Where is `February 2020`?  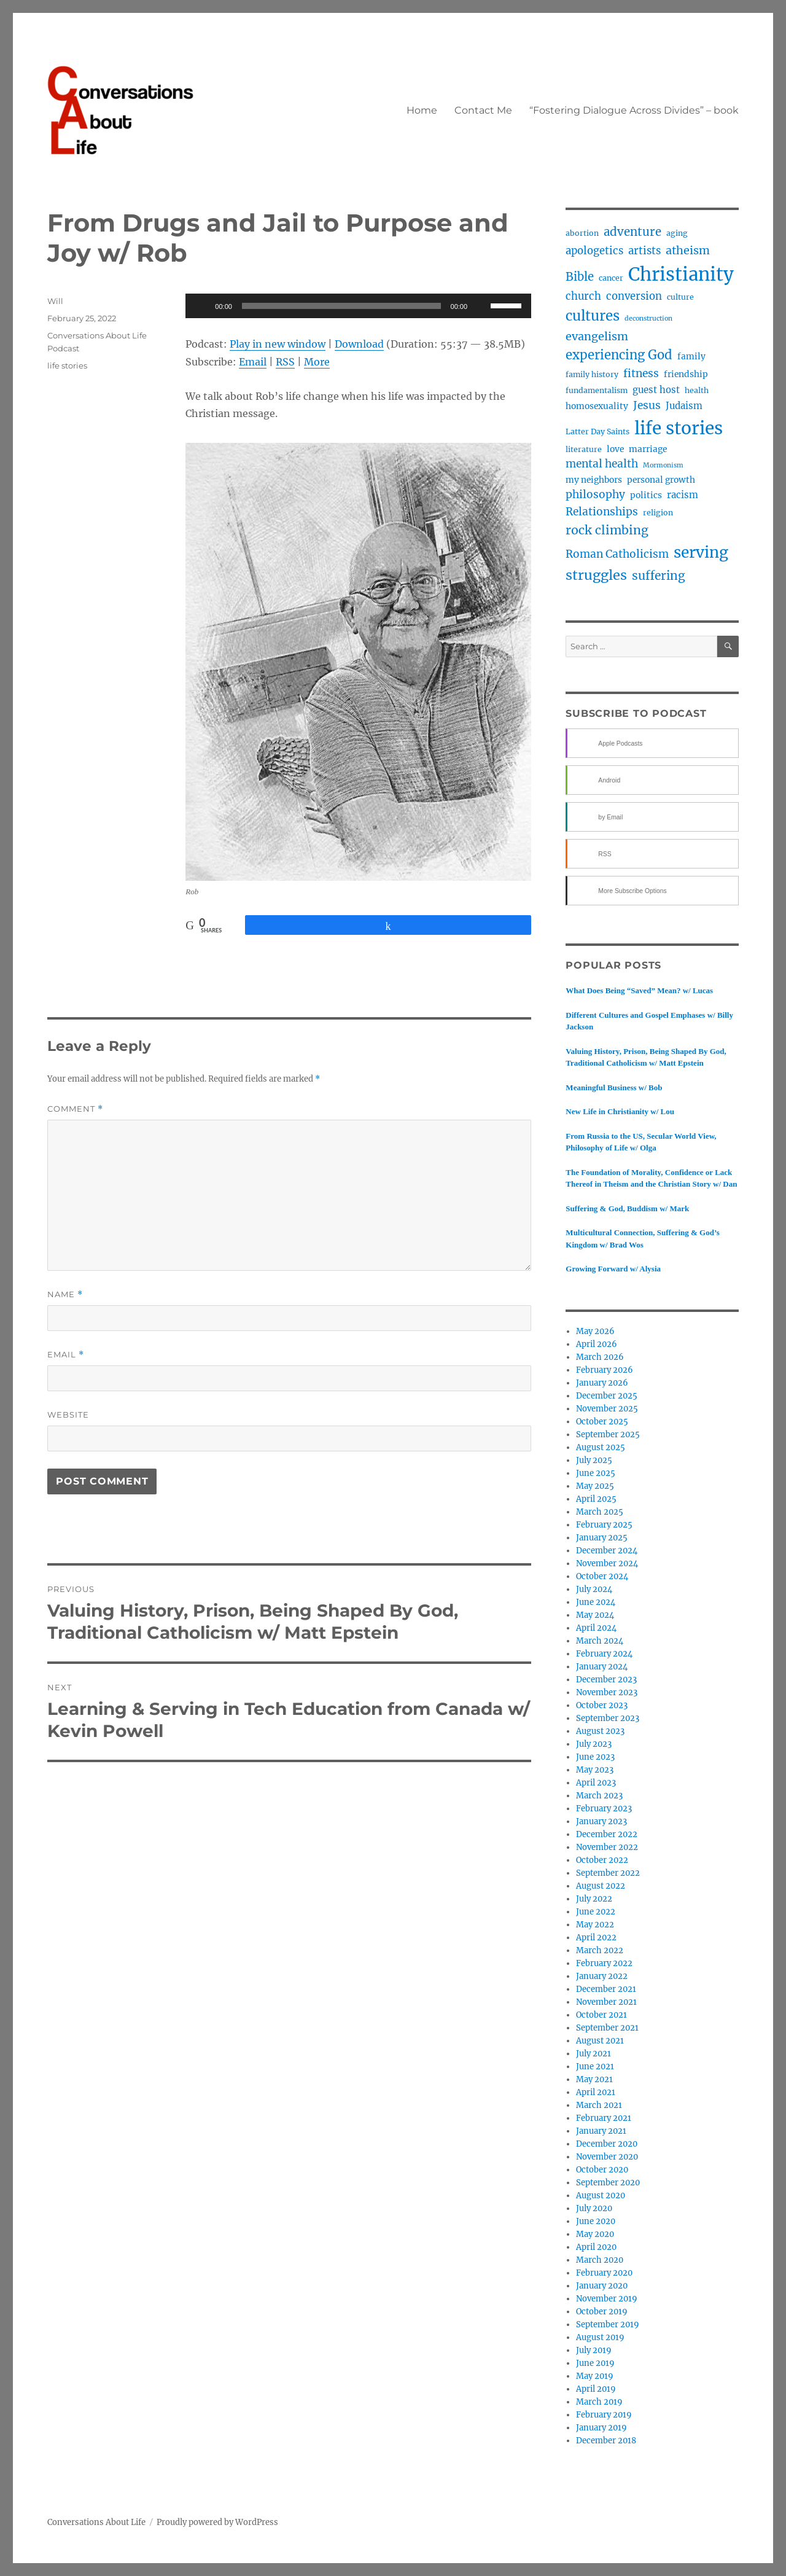 February 2020 is located at coordinates (604, 2273).